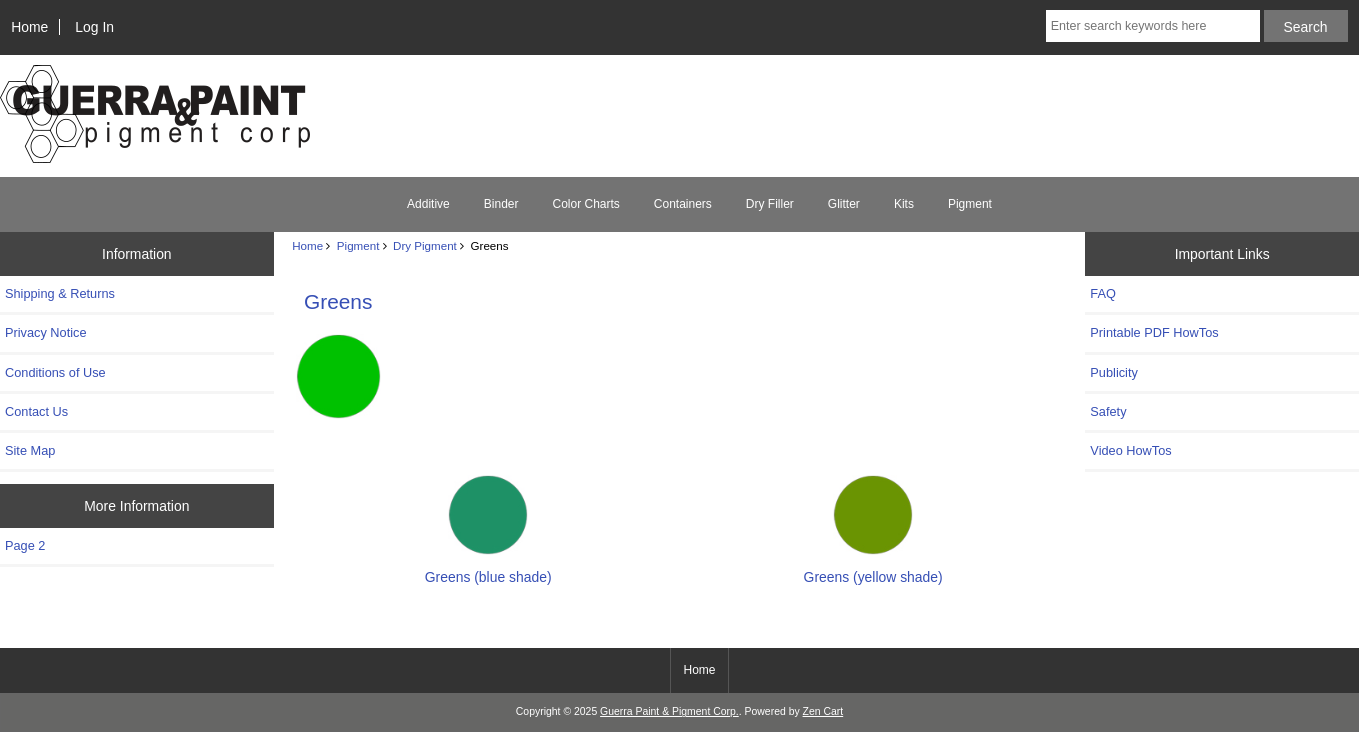 This screenshot has height=732, width=1359. What do you see at coordinates (501, 204) in the screenshot?
I see `Binder` at bounding box center [501, 204].